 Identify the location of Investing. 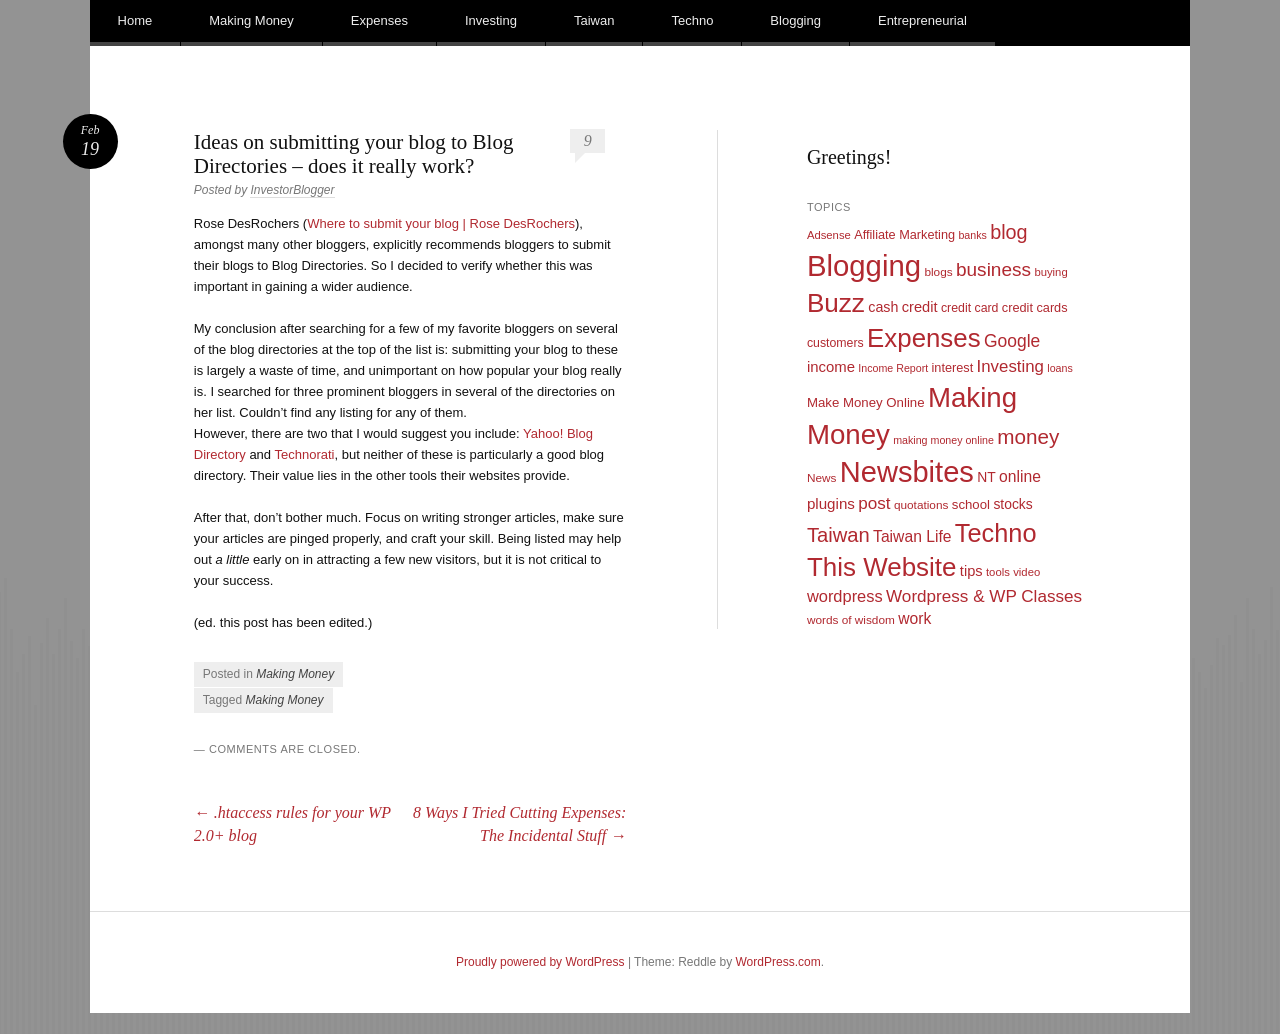
(491, 20).